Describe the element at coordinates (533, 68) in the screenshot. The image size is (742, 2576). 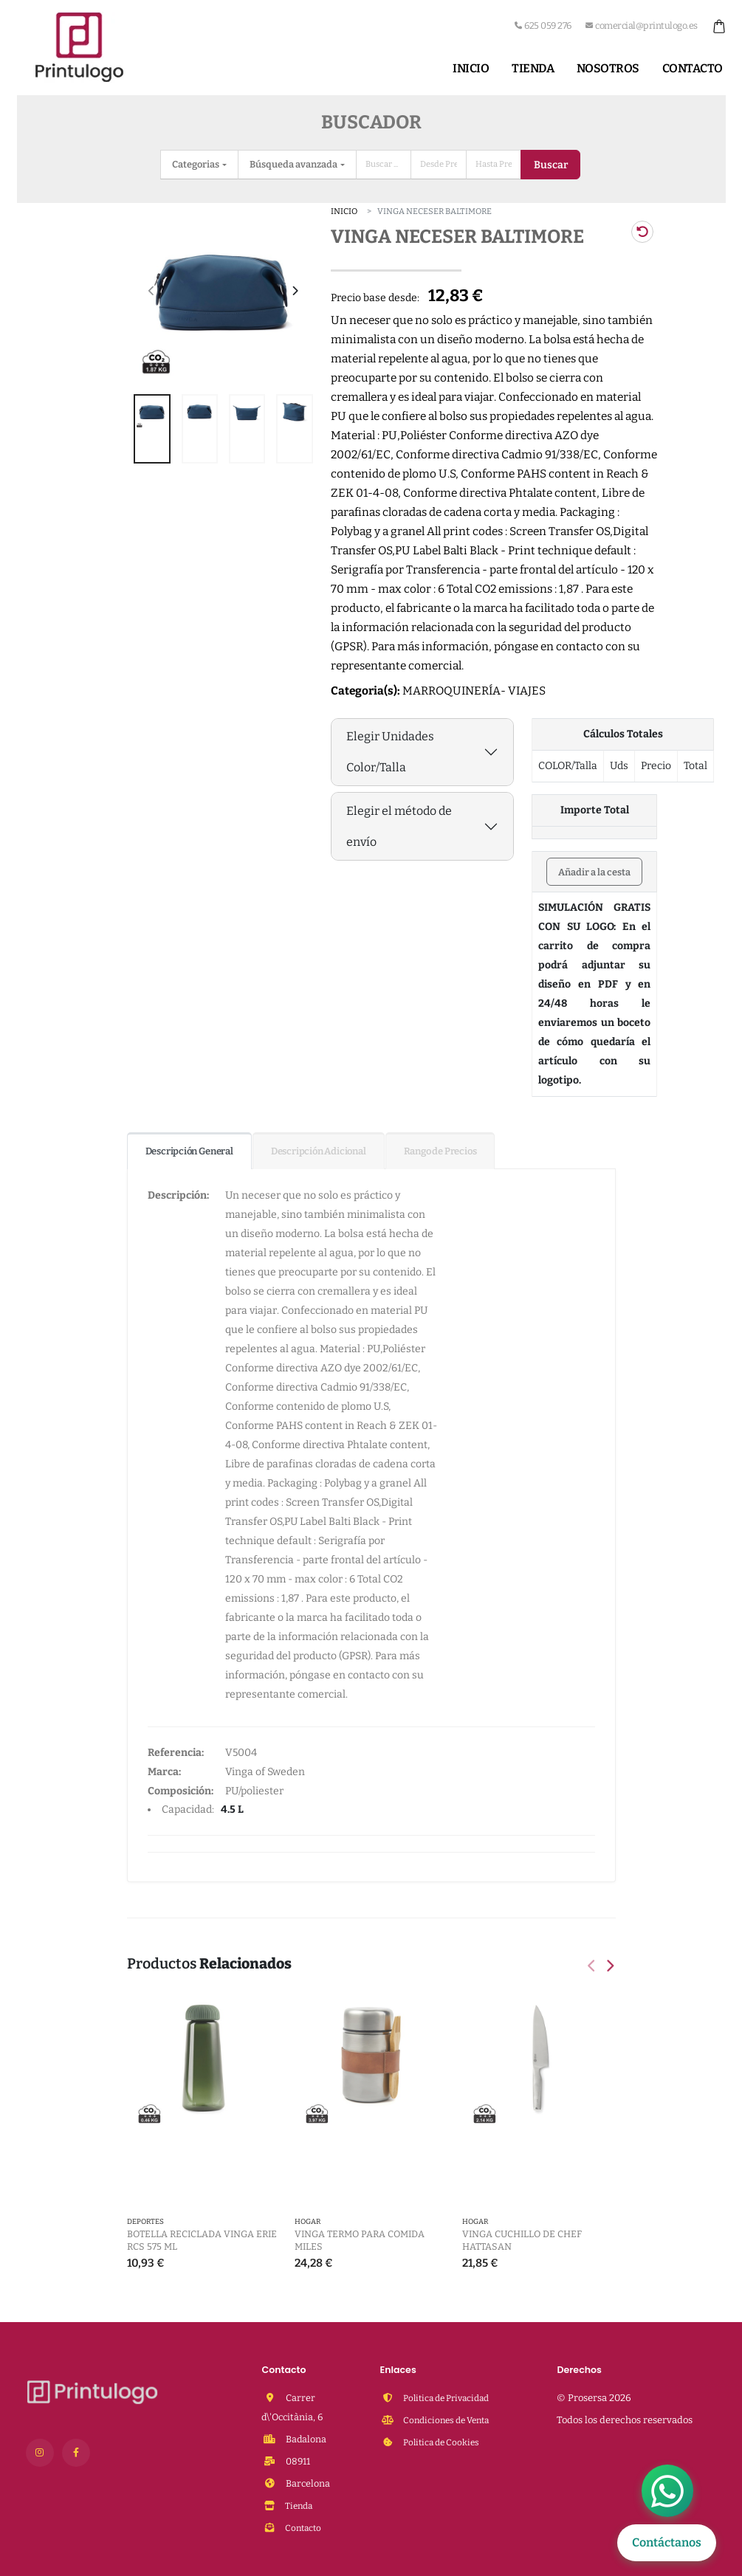
I see `Tienda` at that location.